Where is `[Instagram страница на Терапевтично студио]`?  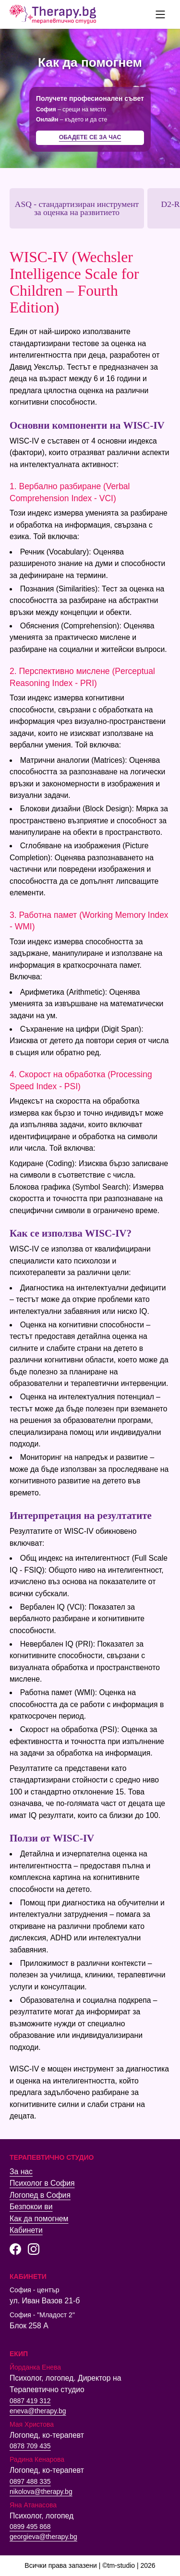 [Instagram страница на Терапевтично студио] is located at coordinates (33, 2249).